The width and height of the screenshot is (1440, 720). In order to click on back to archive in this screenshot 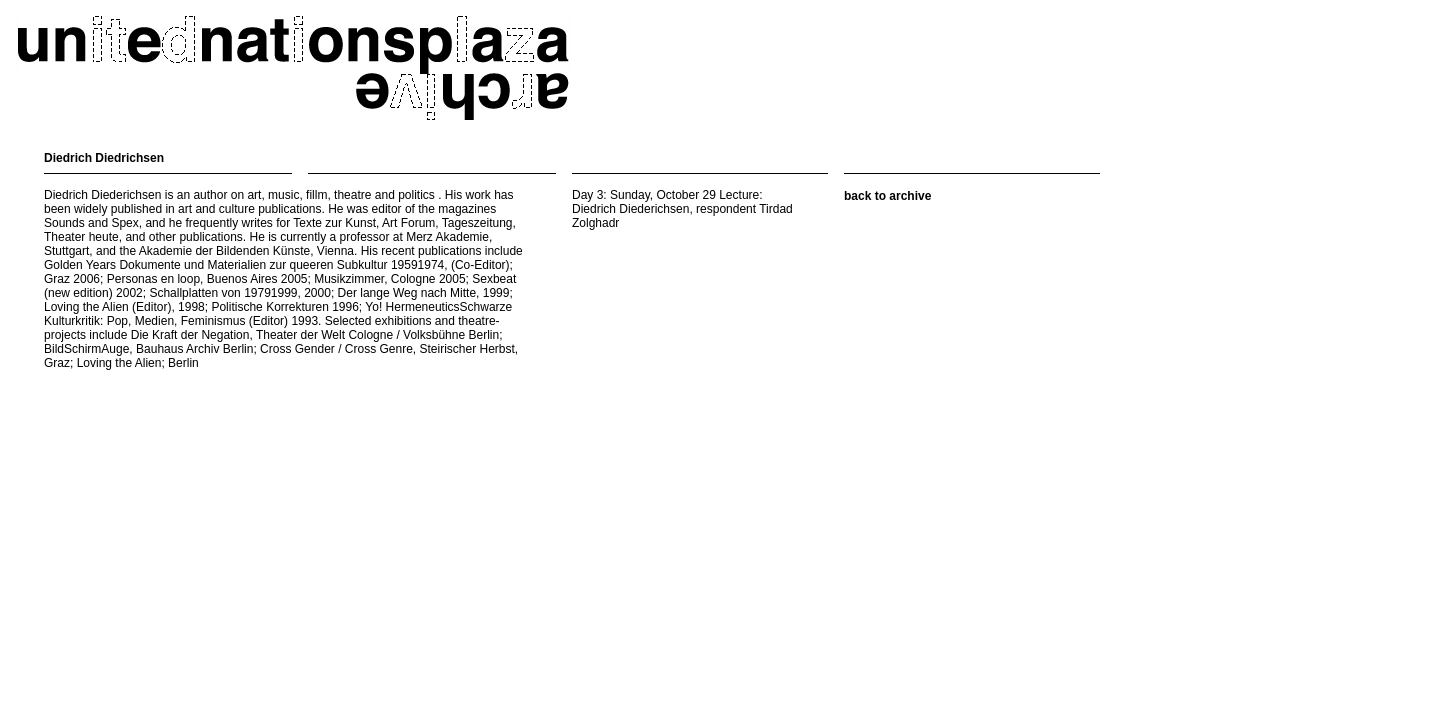, I will do `click(887, 196)`.